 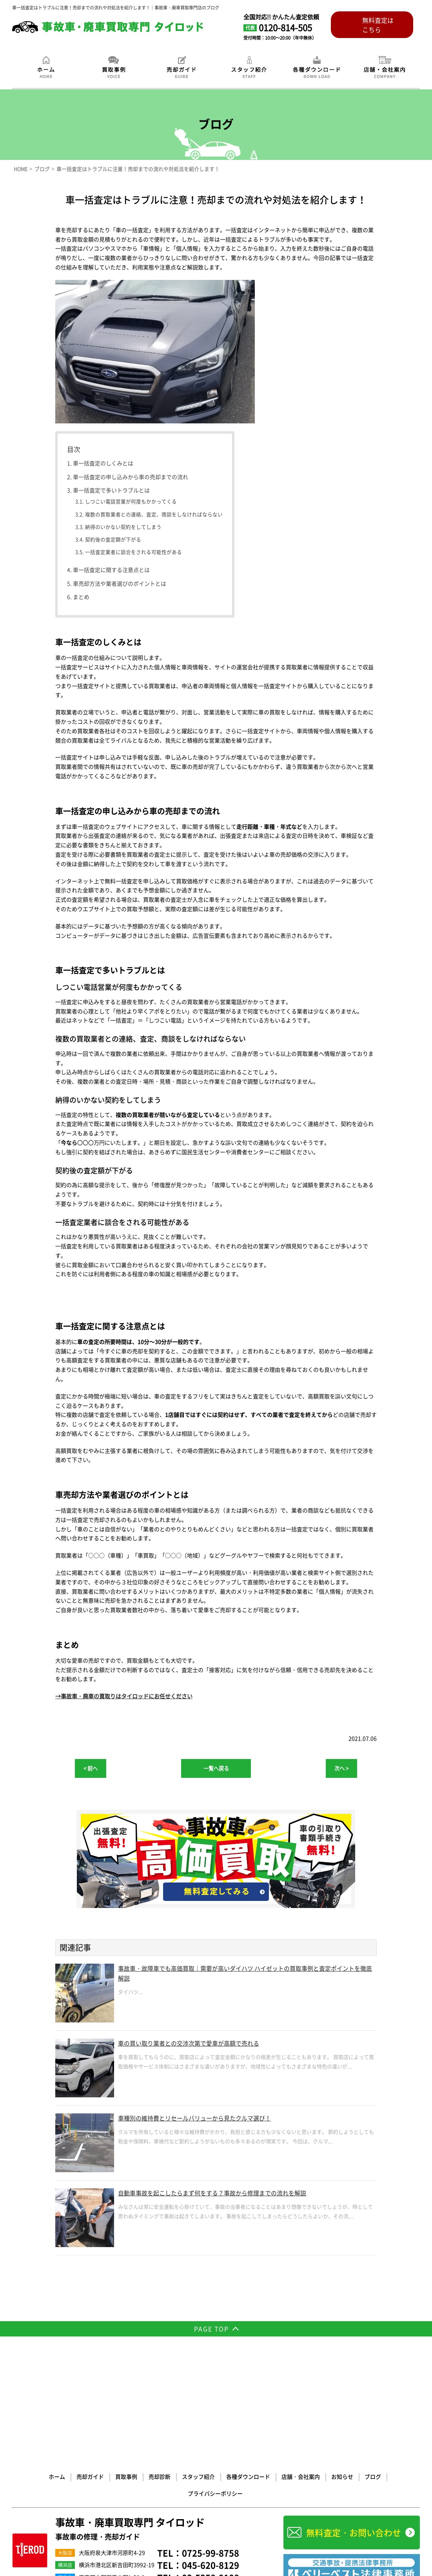 What do you see at coordinates (94, 2514) in the screenshot?
I see `廃車買取専門サイト` at bounding box center [94, 2514].